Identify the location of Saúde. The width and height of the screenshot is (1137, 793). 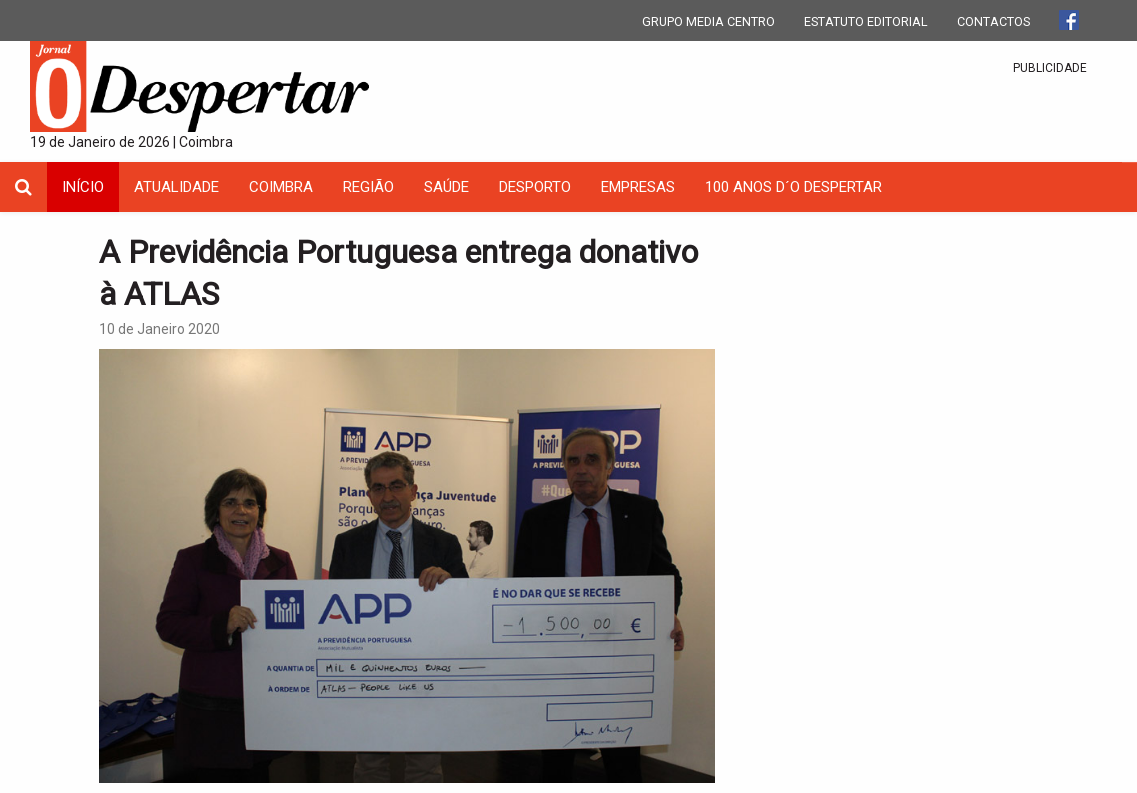
(446, 187).